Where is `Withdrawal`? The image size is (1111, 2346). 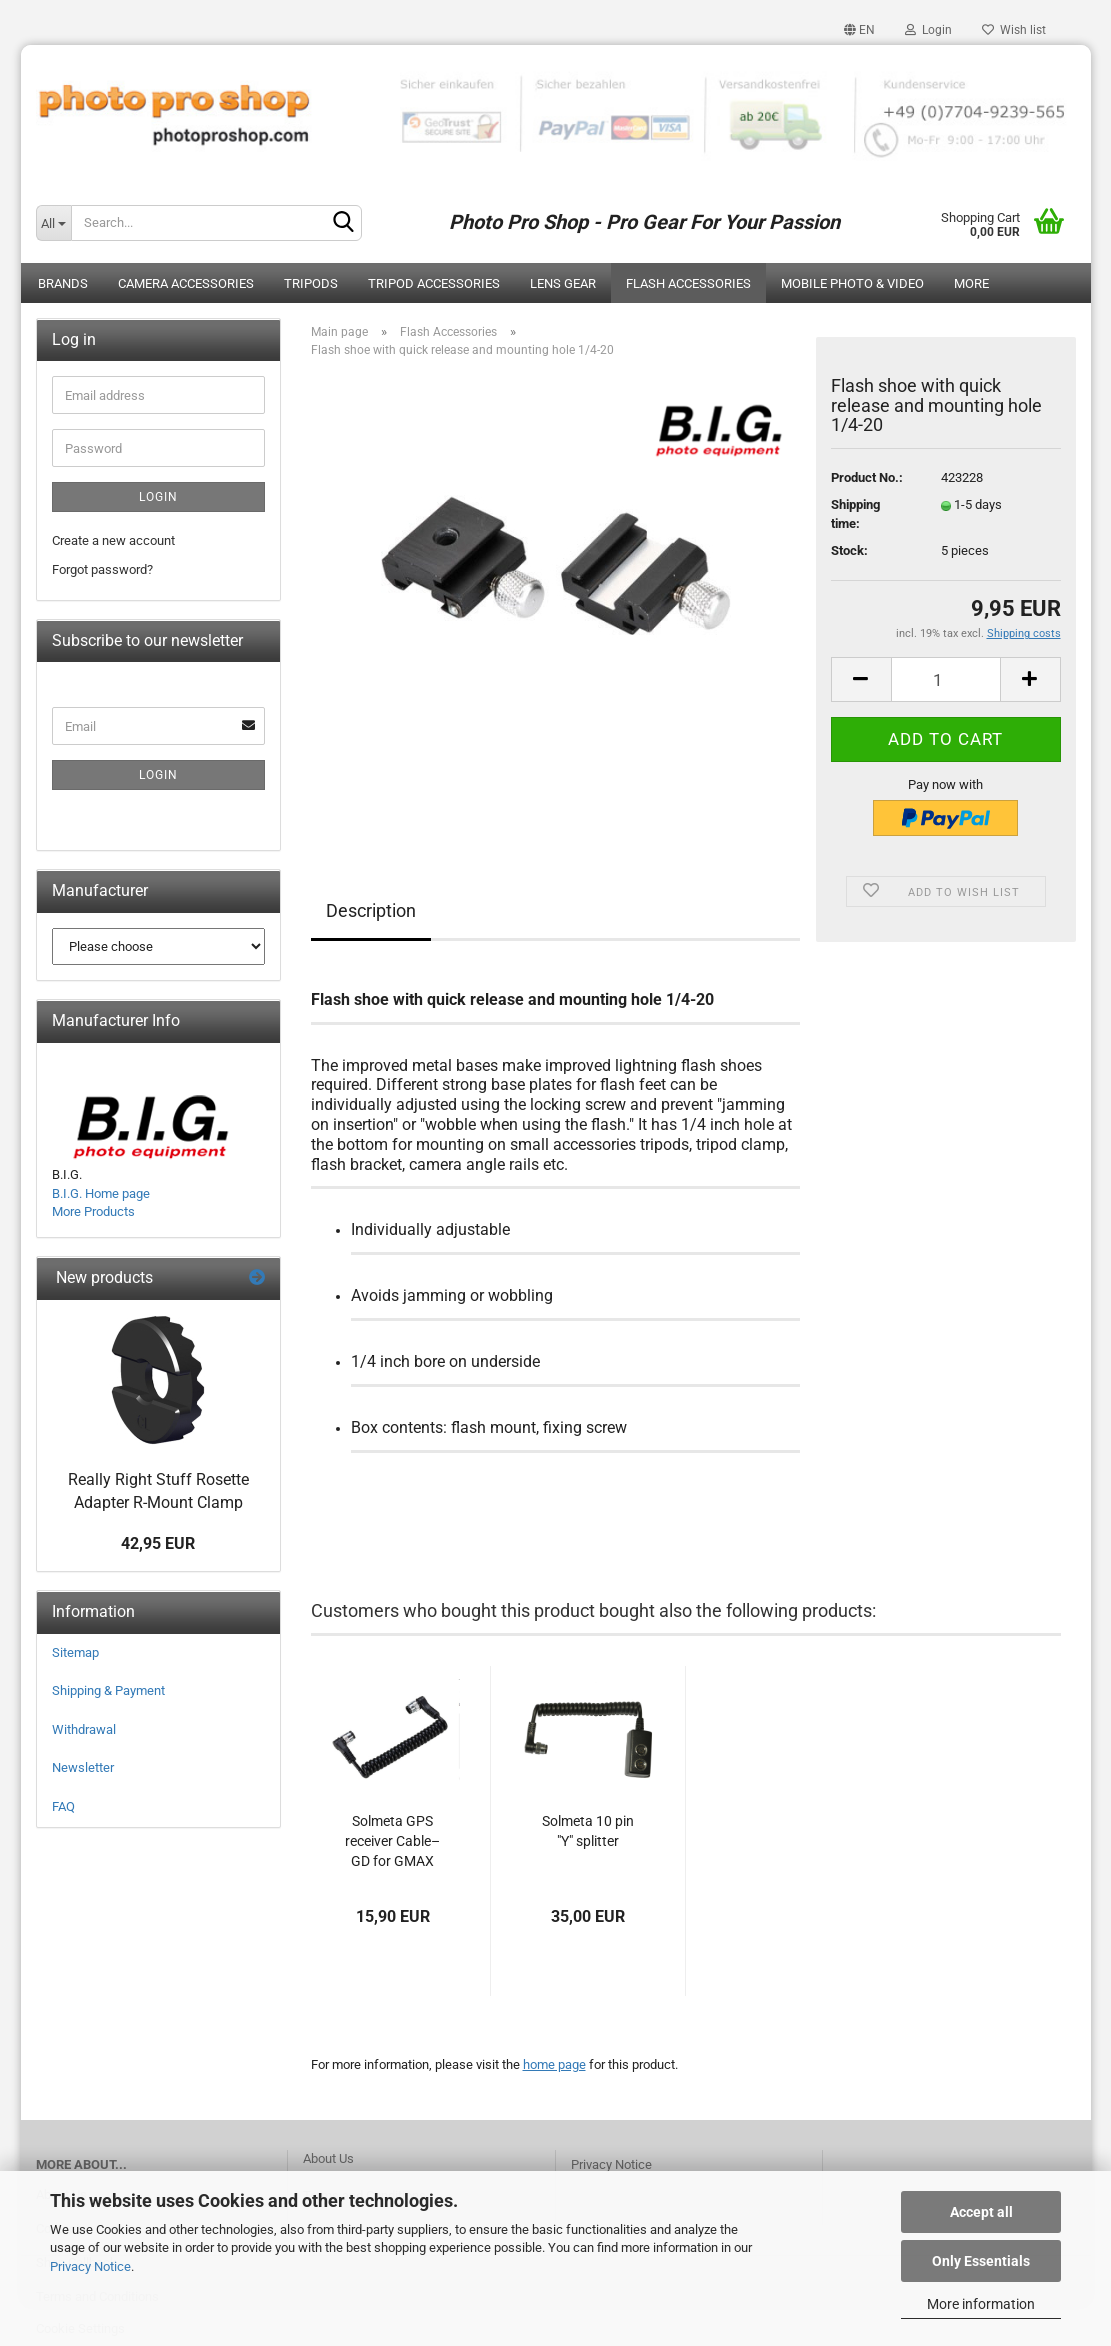
Withdrawal is located at coordinates (84, 1729).